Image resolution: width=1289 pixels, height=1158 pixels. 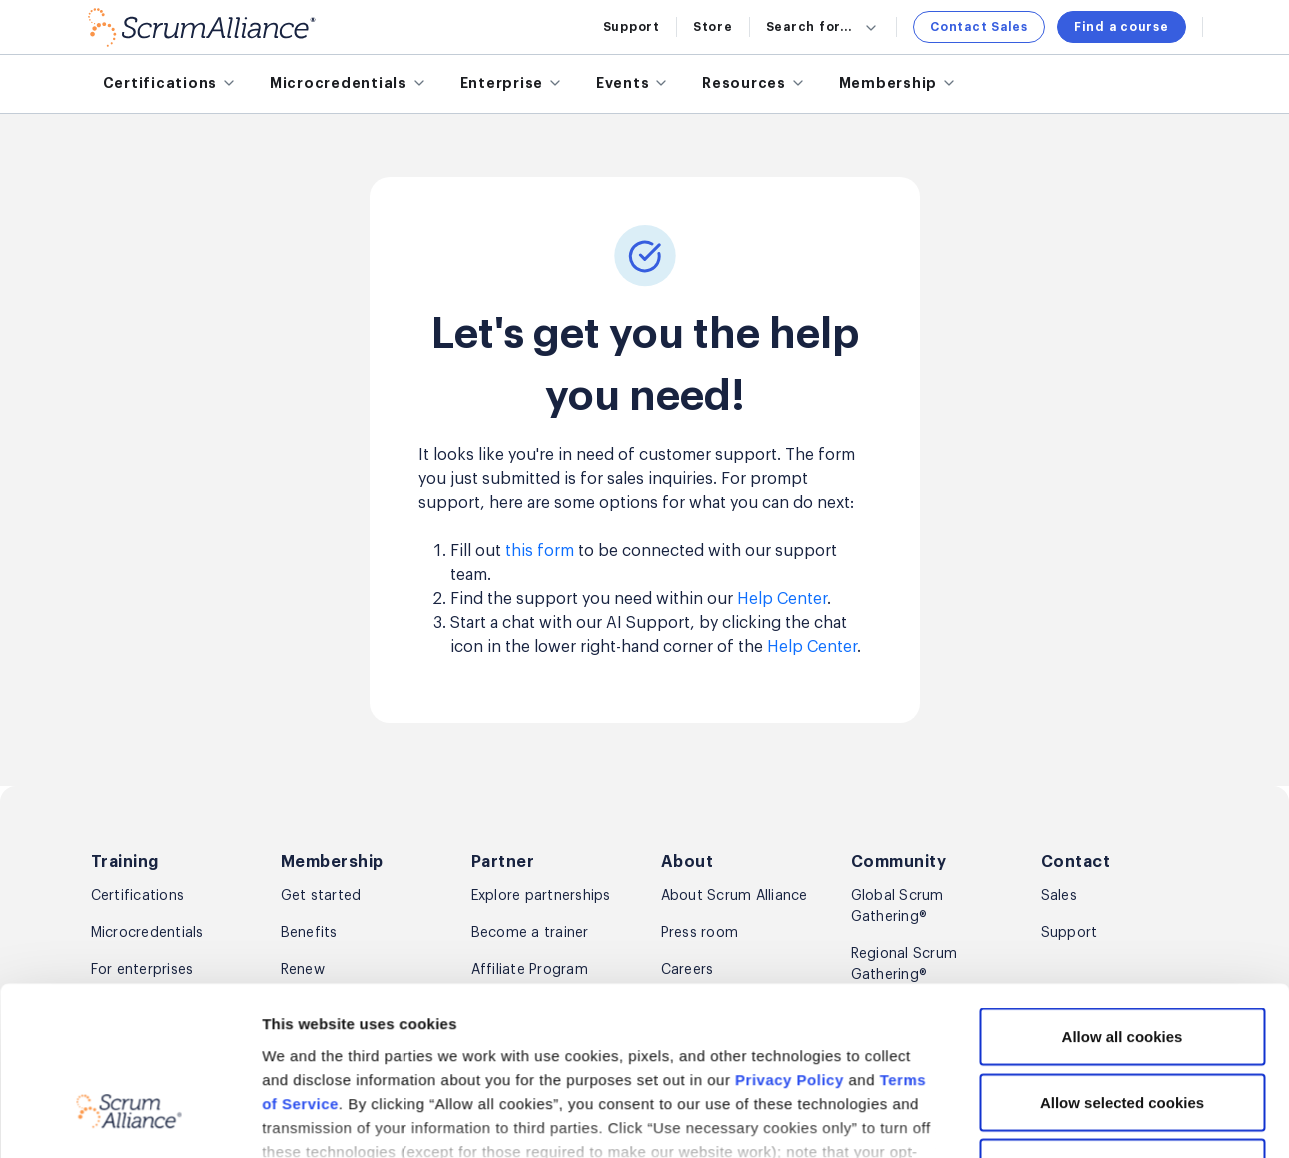 I want to click on Find a course, so click(x=1121, y=27).